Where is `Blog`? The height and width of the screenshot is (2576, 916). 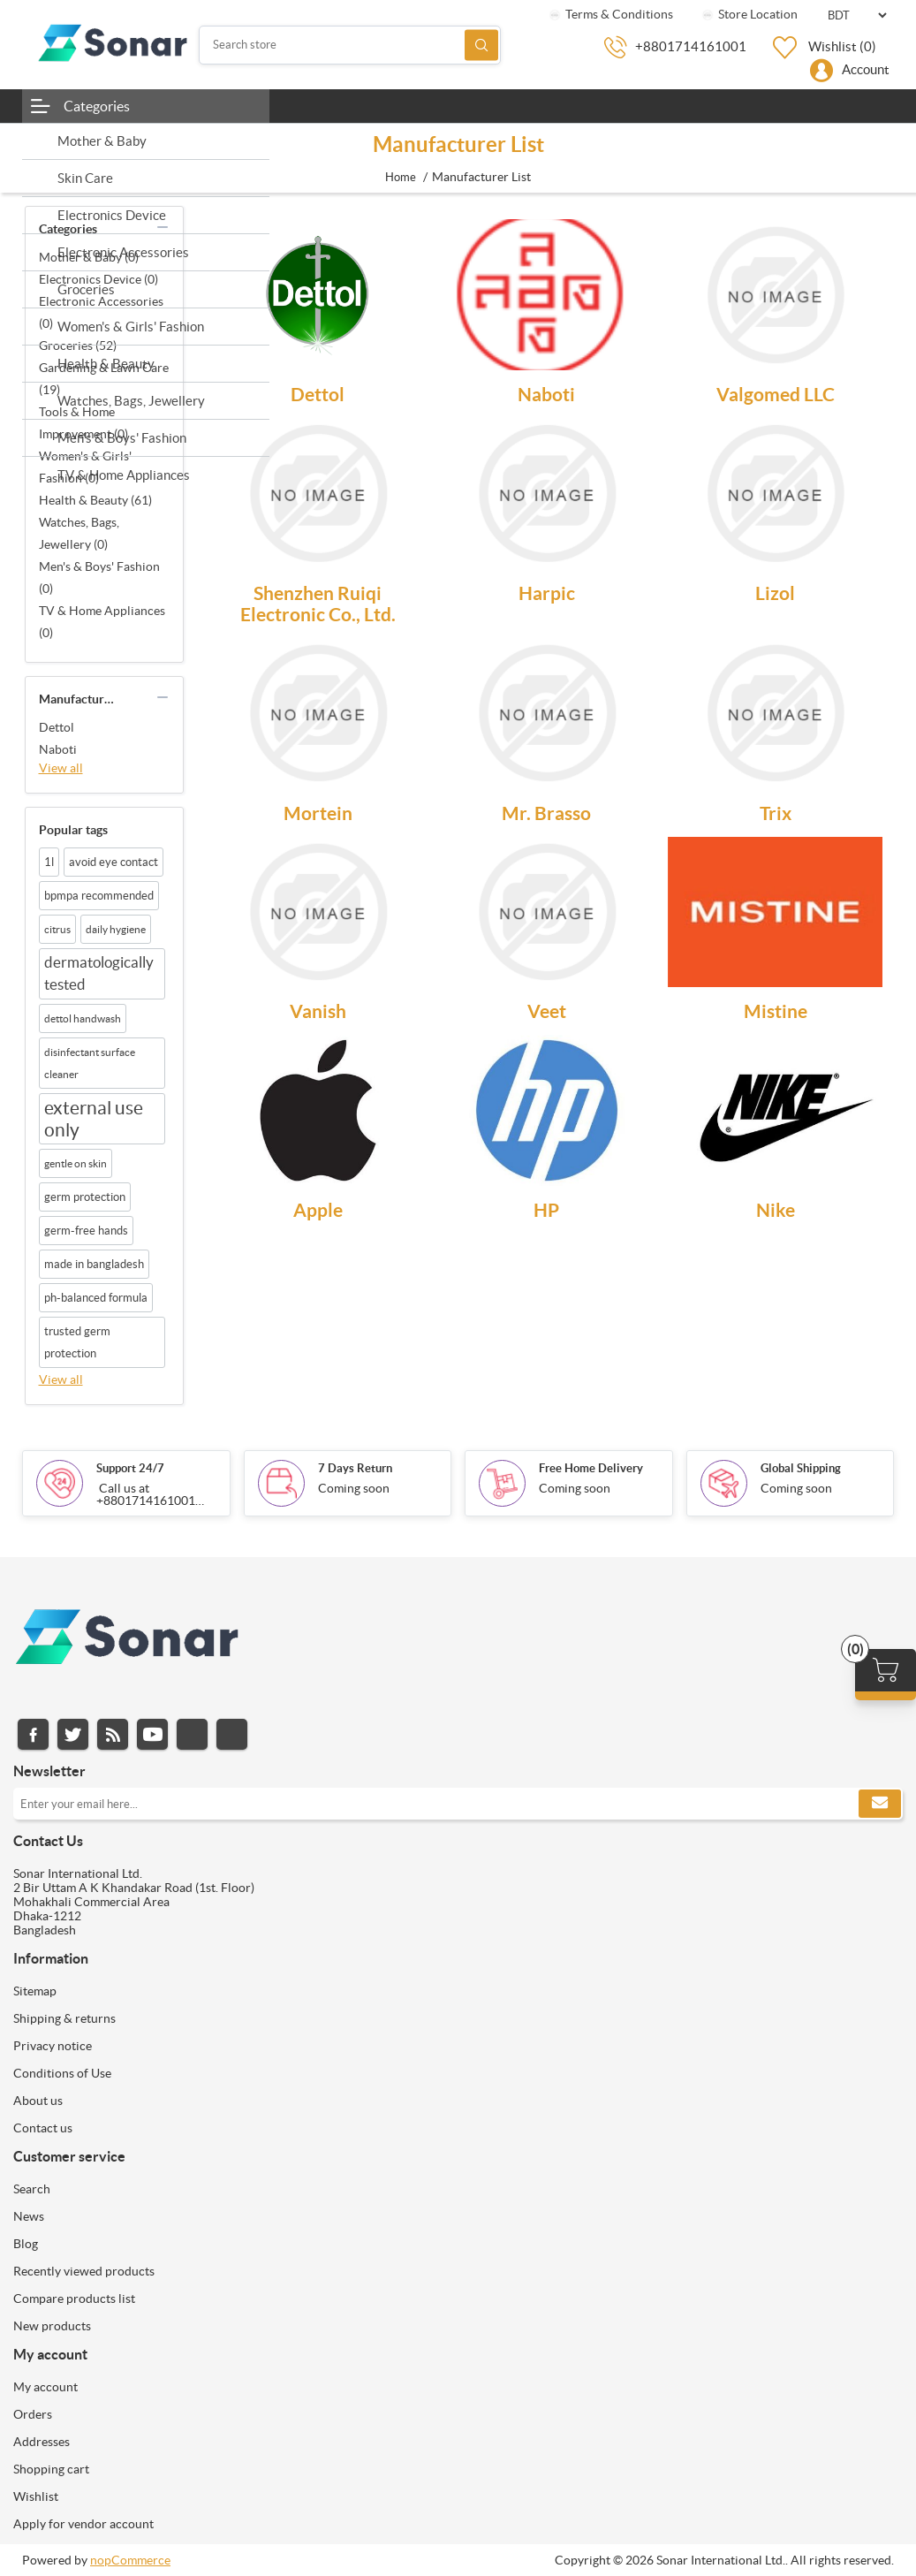
Blog is located at coordinates (25, 2244).